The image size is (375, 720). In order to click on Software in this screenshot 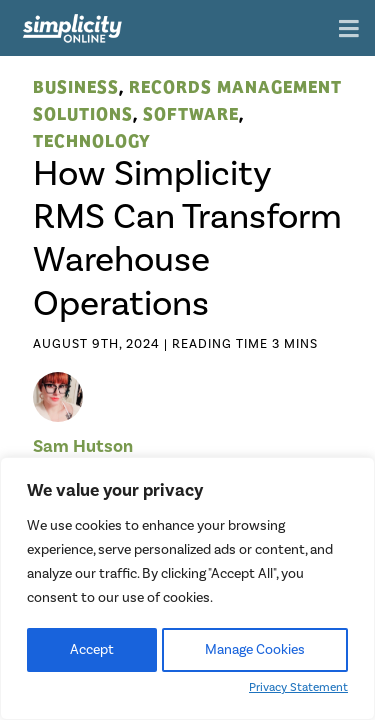, I will do `click(191, 112)`.